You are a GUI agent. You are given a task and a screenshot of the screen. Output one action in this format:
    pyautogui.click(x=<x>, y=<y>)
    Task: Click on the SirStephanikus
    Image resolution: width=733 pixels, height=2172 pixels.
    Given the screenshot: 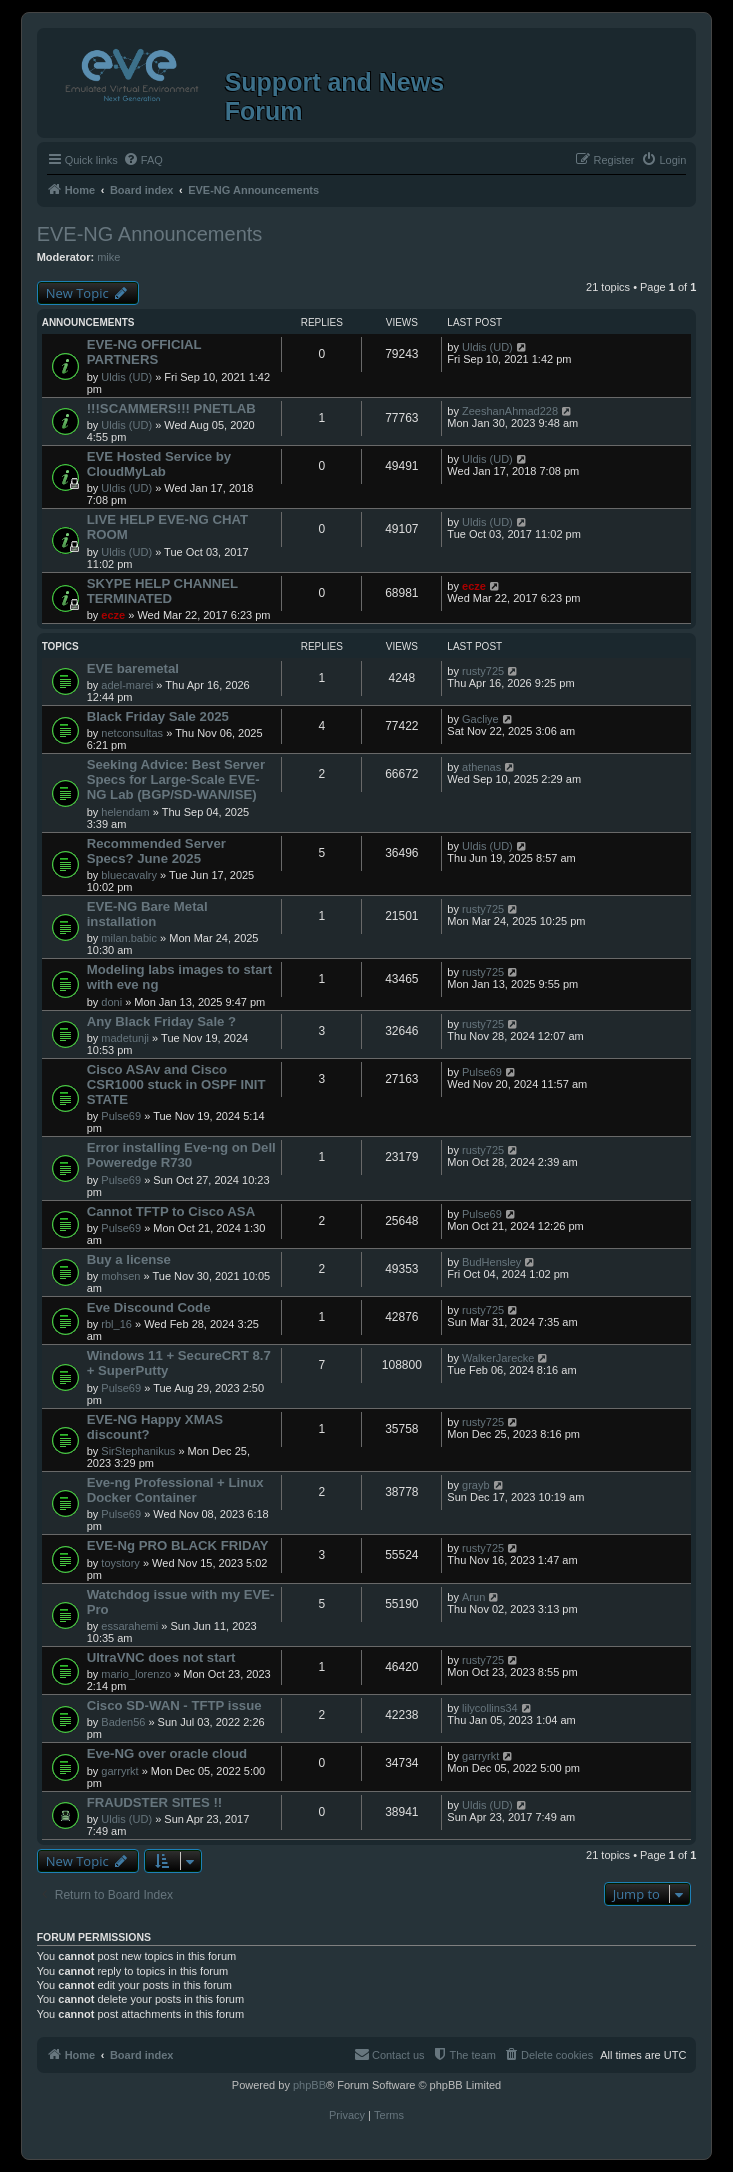 What is the action you would take?
    pyautogui.click(x=138, y=1451)
    